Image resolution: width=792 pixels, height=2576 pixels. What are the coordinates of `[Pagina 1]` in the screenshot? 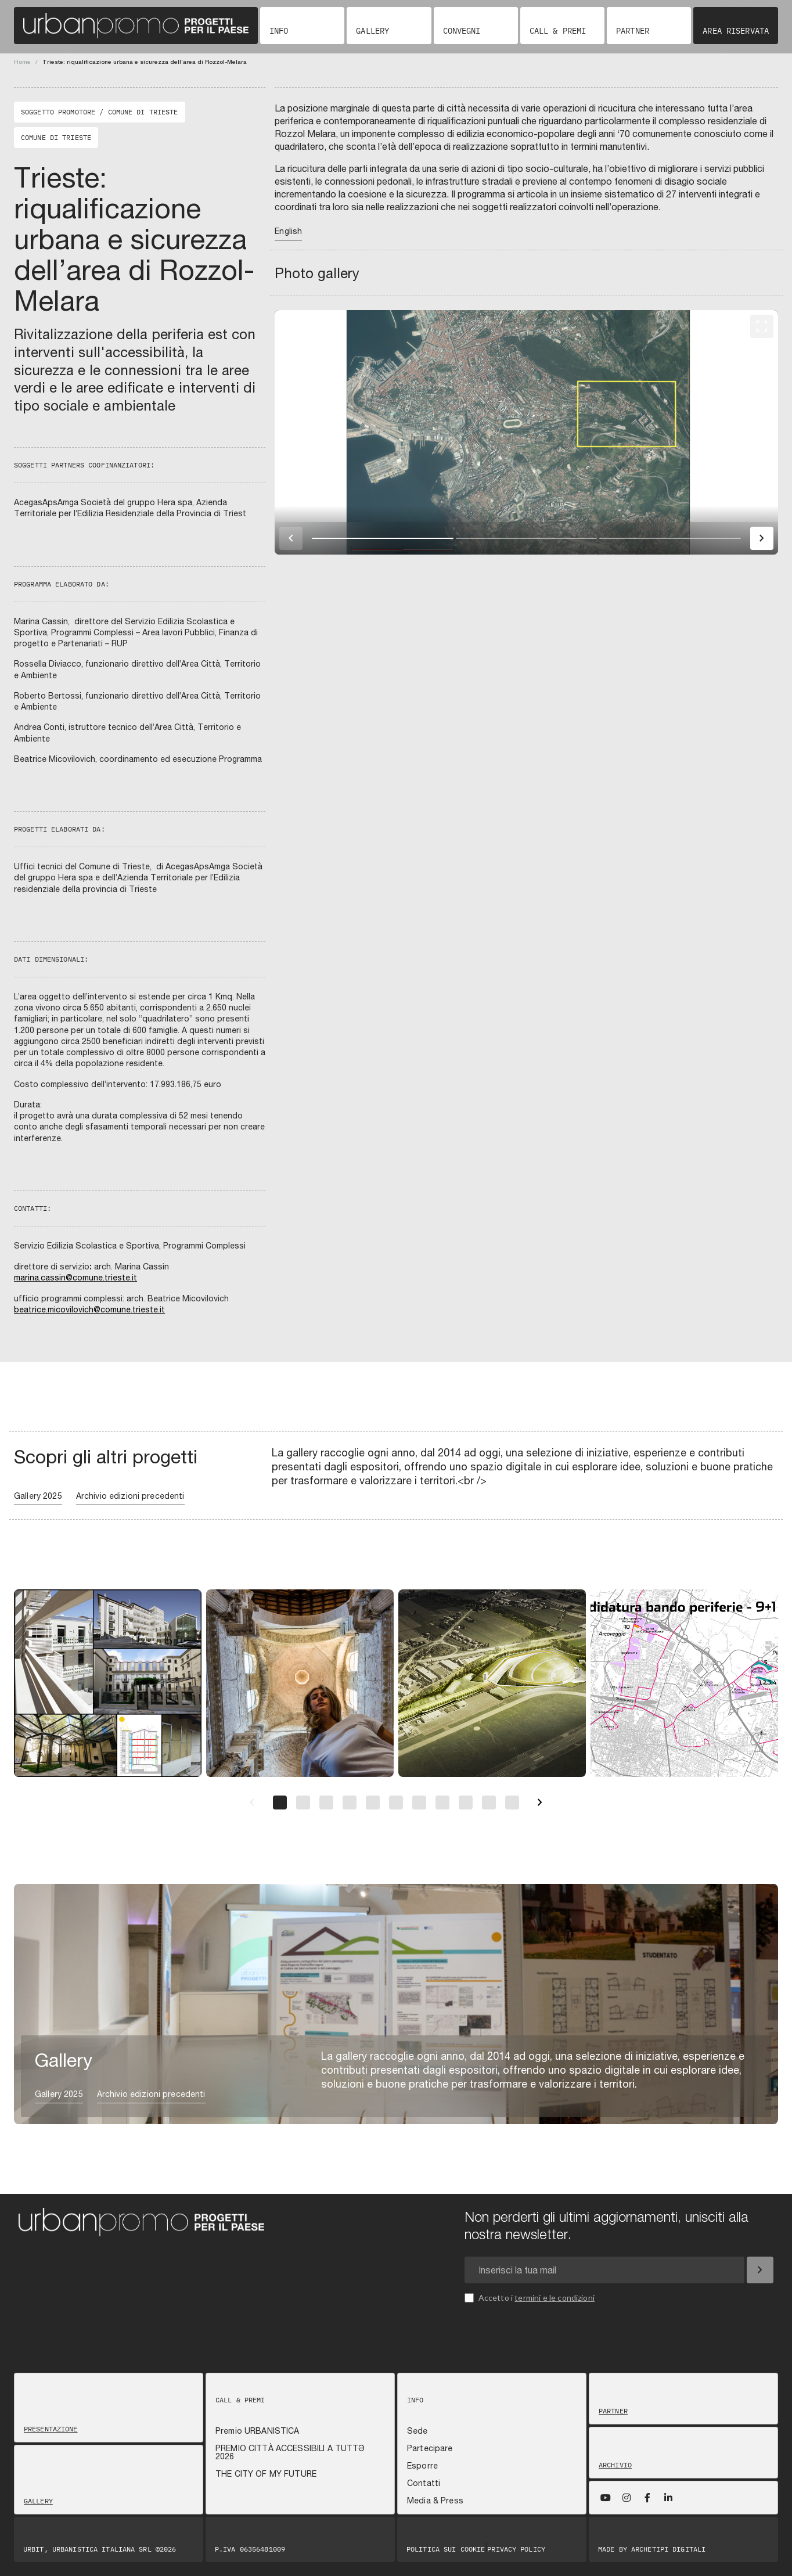 It's located at (280, 1802).